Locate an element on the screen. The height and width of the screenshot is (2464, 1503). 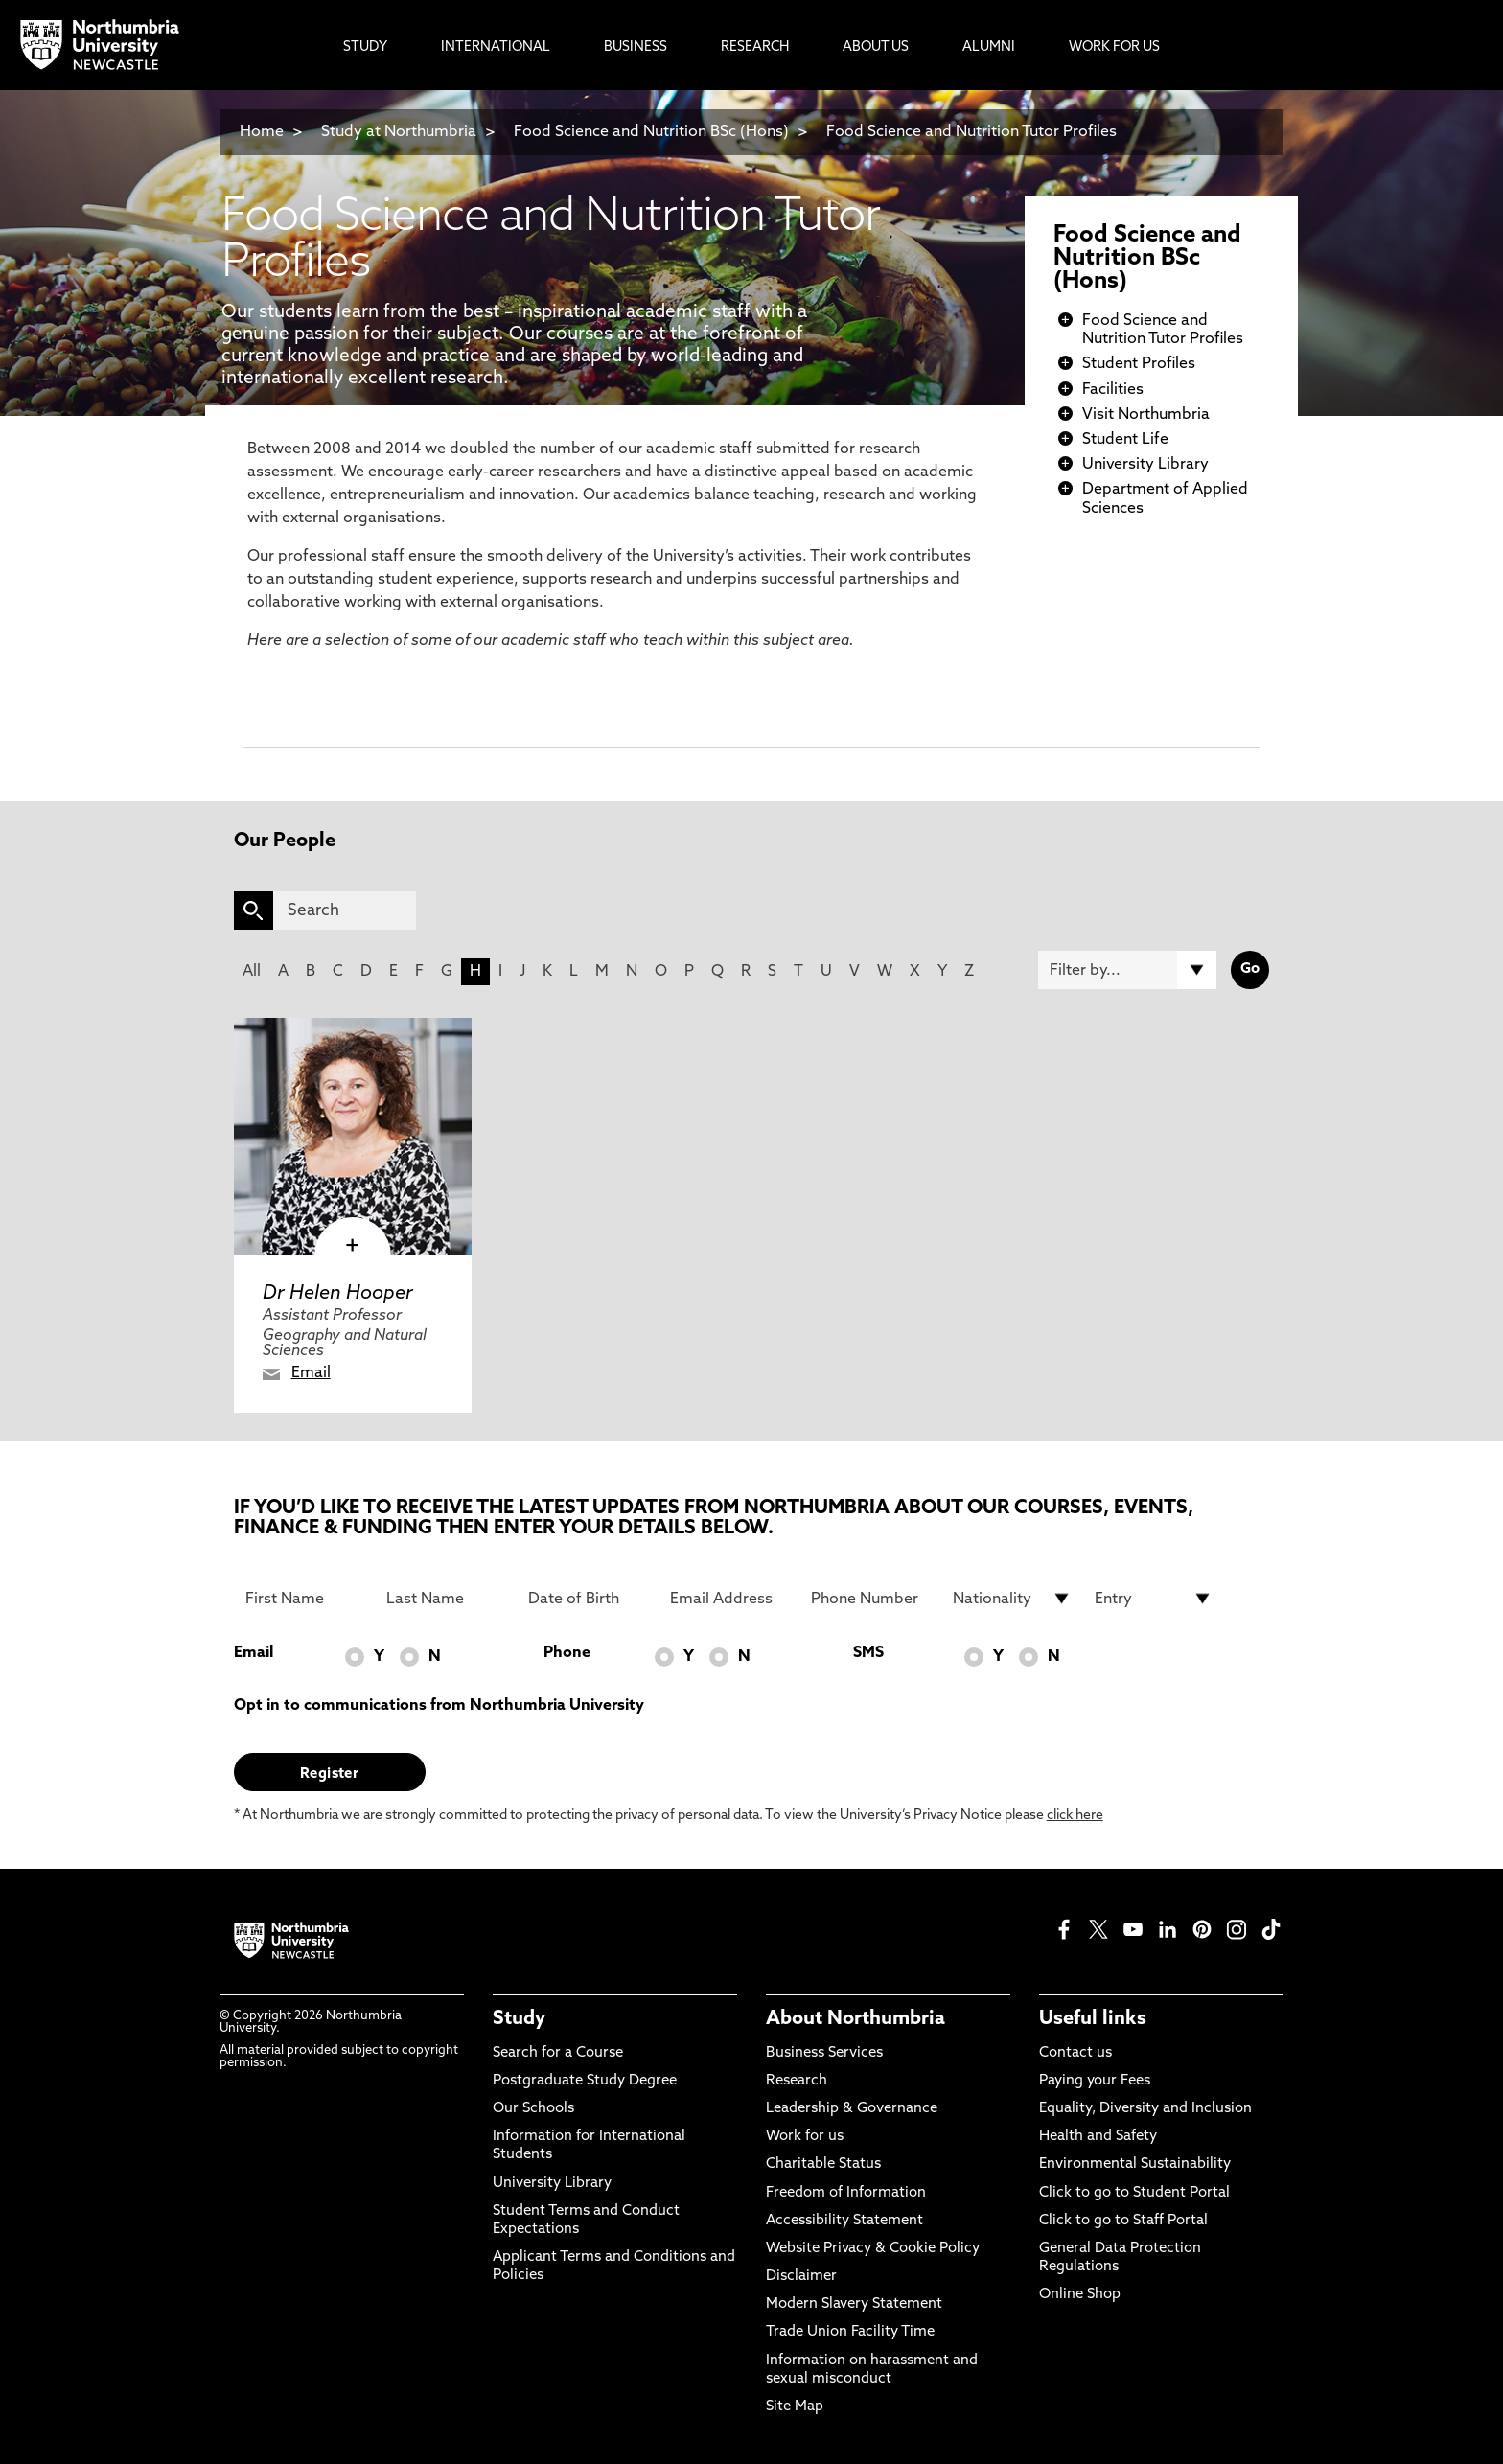
Postgraduate Study Degree is located at coordinates (585, 2081).